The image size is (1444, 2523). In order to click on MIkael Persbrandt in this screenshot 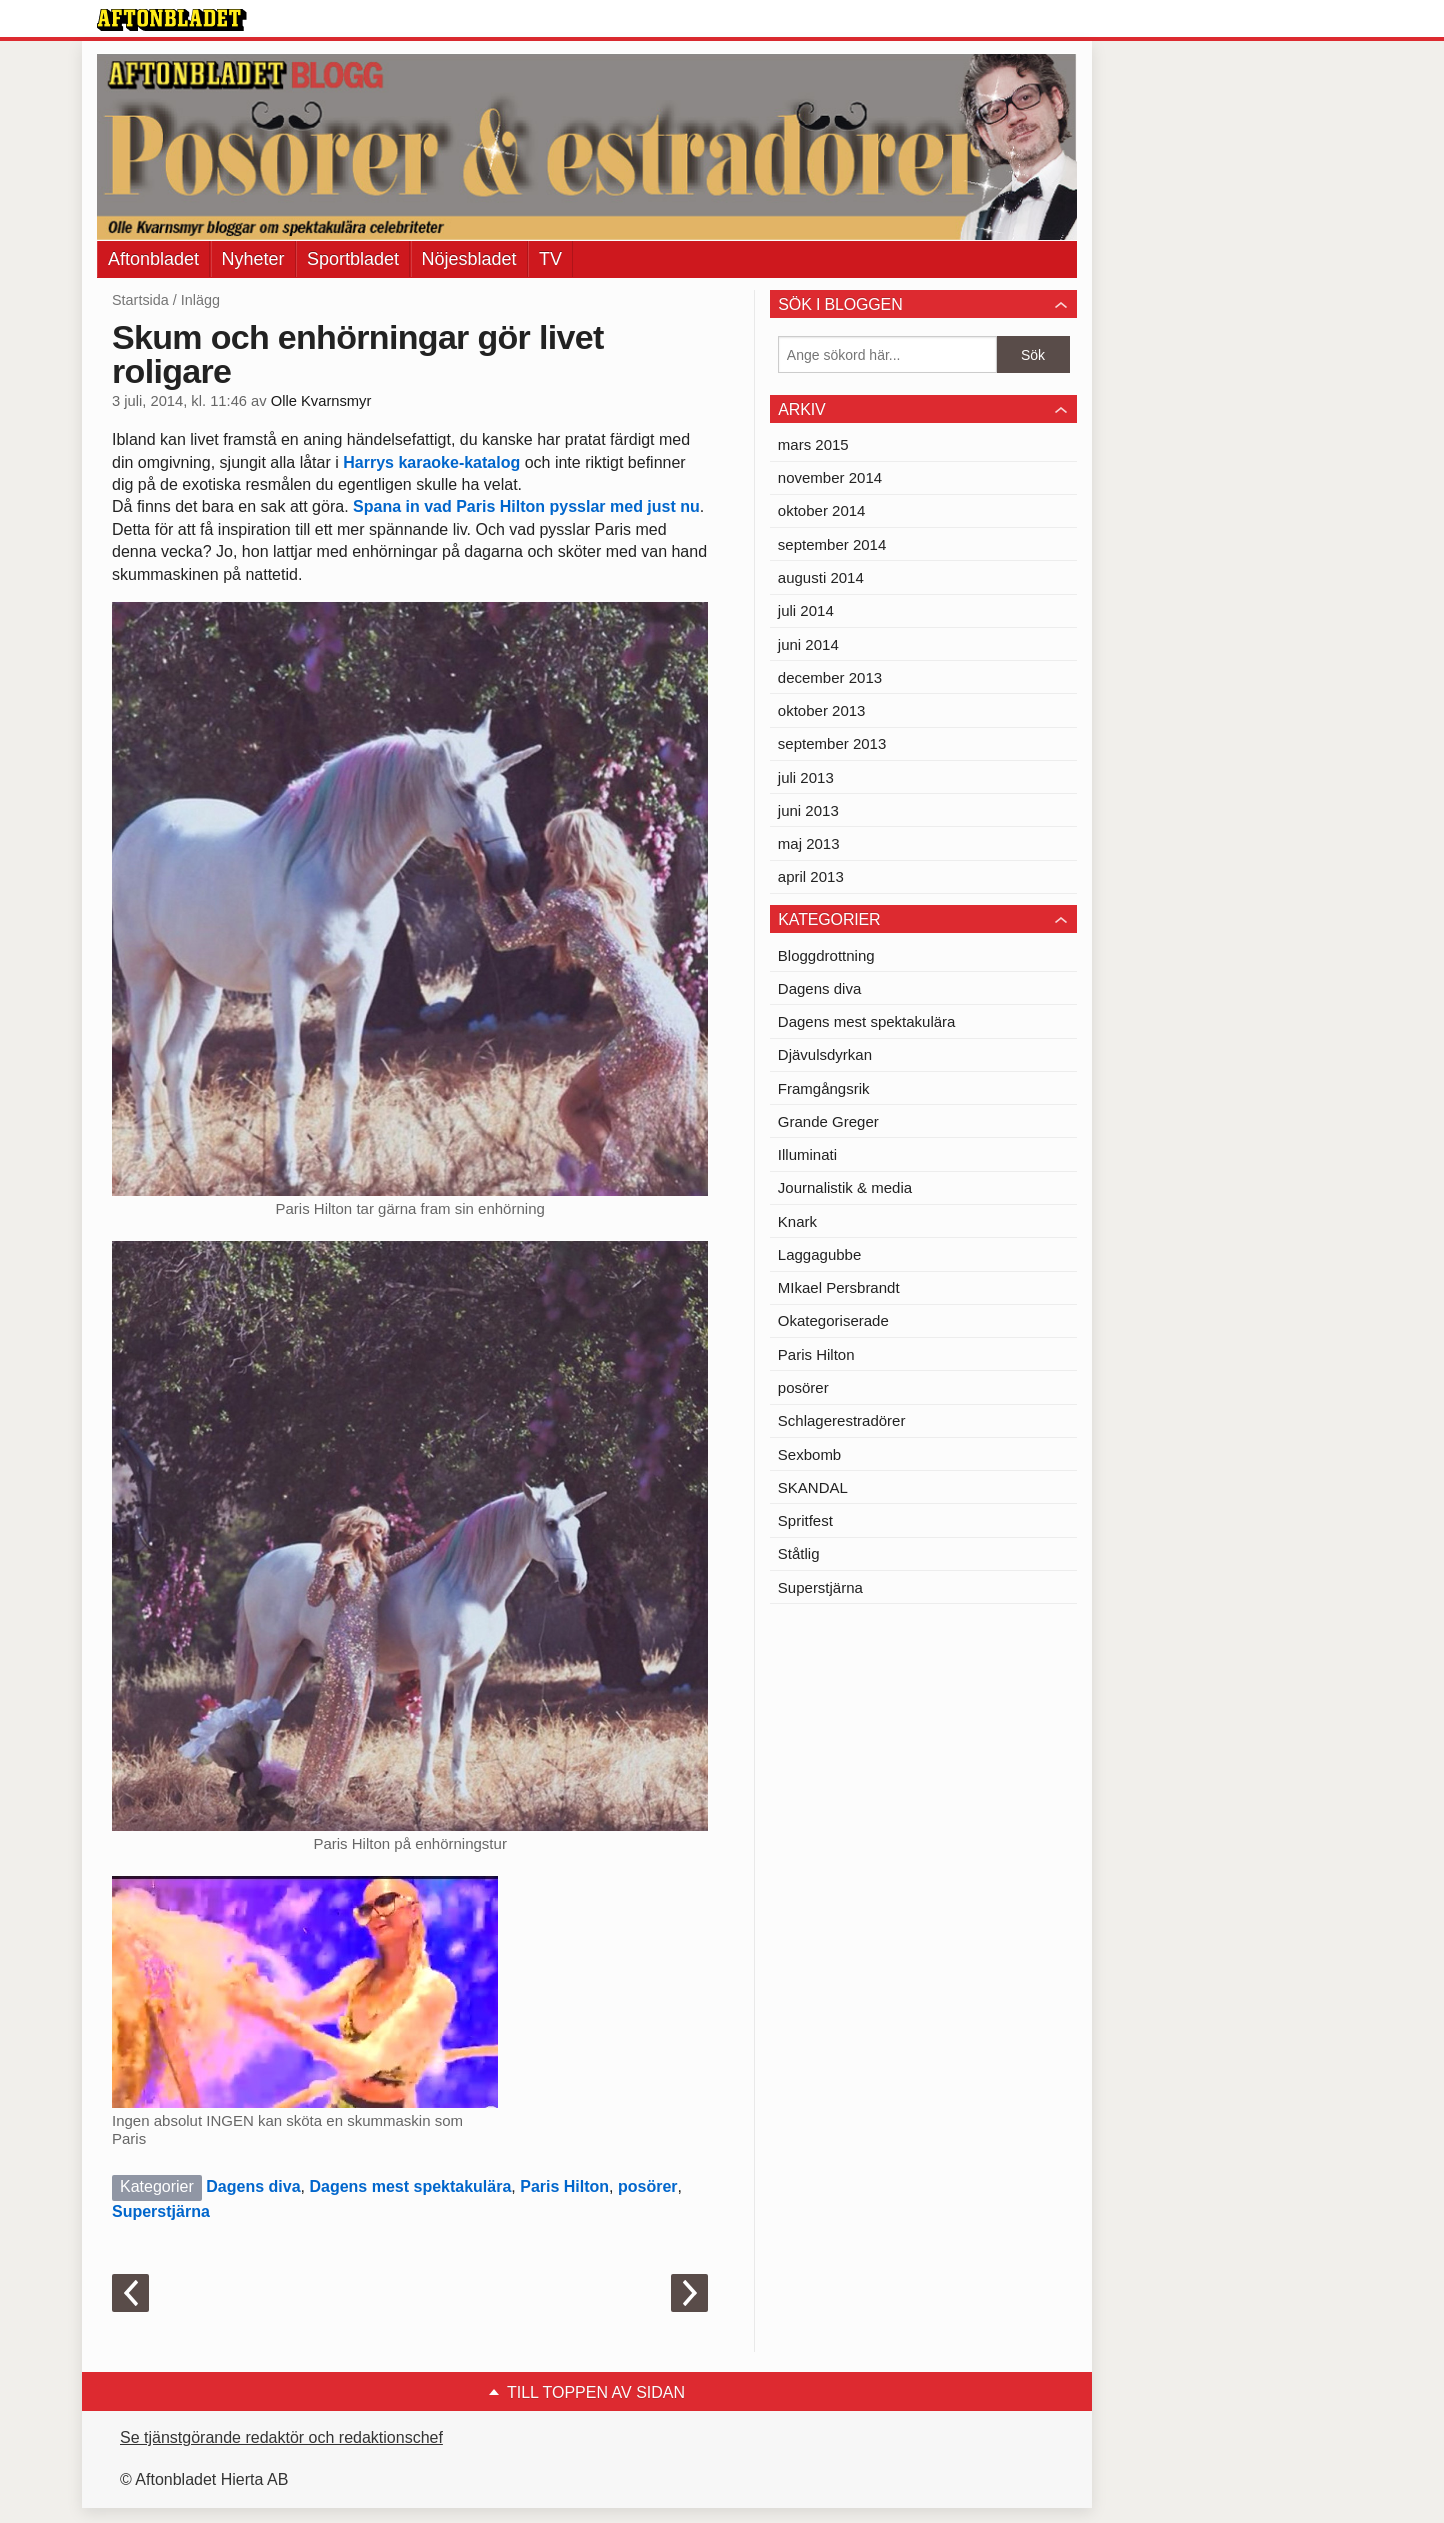, I will do `click(839, 1287)`.